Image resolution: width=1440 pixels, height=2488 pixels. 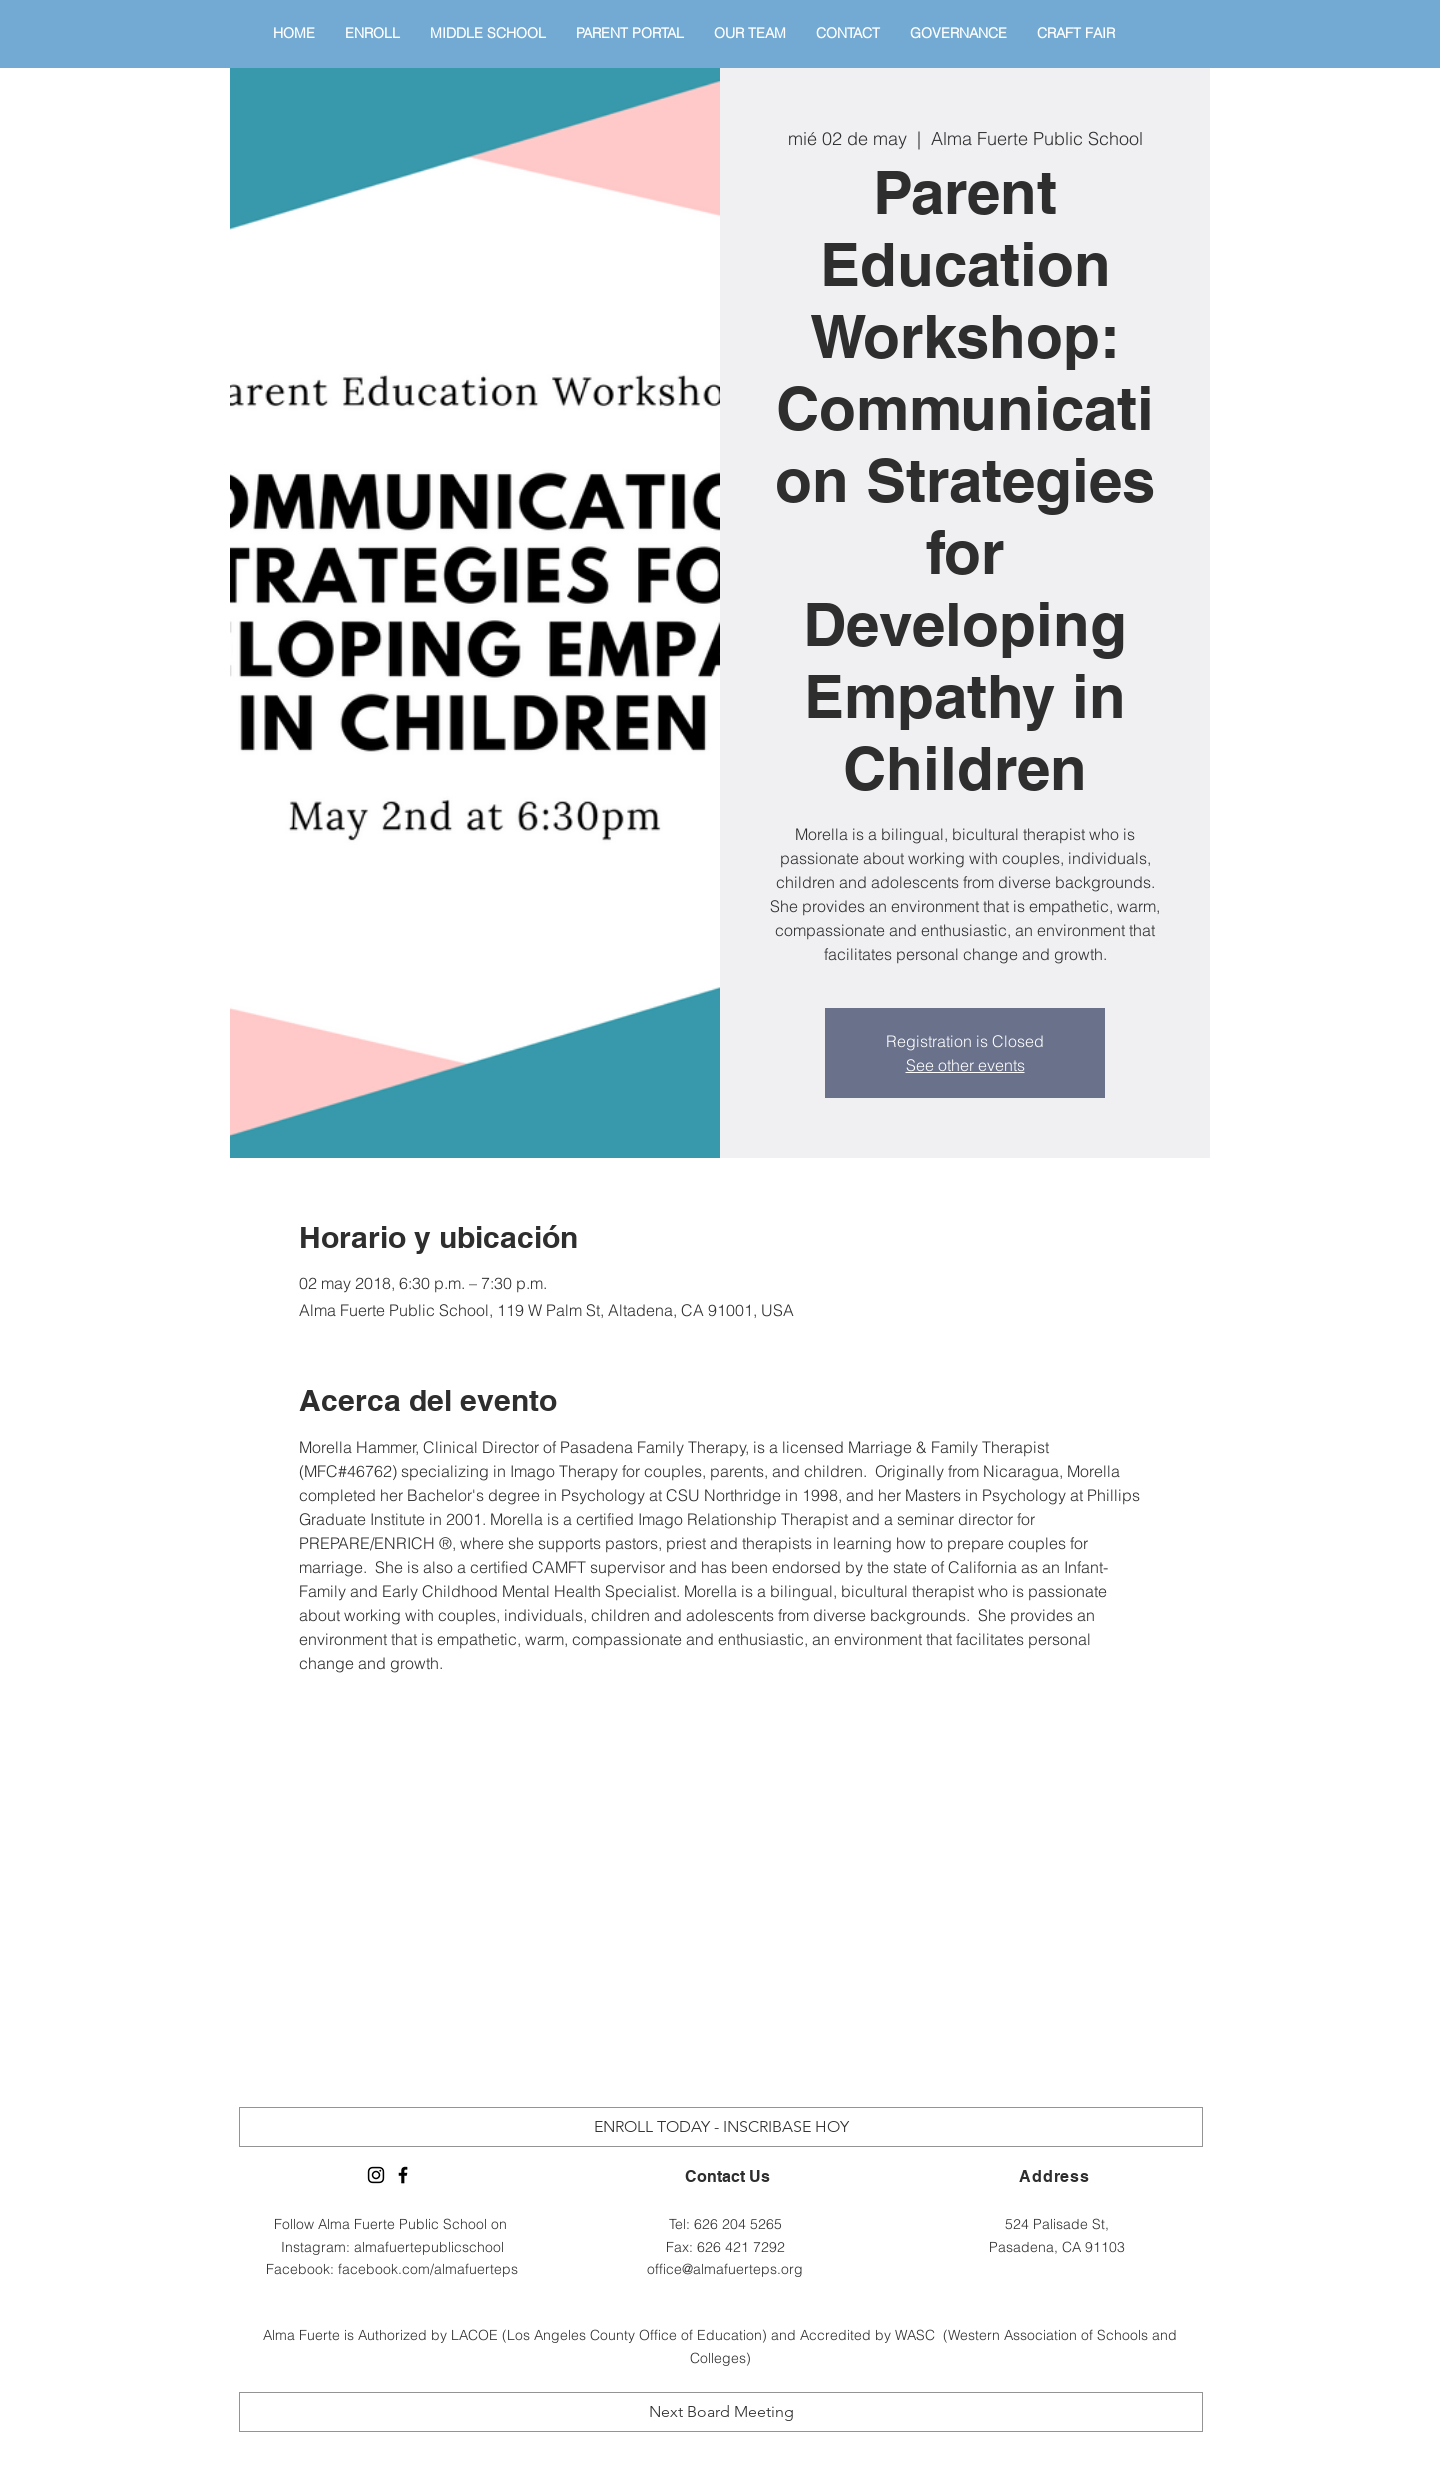 I want to click on [Alma Fuerte Instagram], so click(x=376, y=2175).